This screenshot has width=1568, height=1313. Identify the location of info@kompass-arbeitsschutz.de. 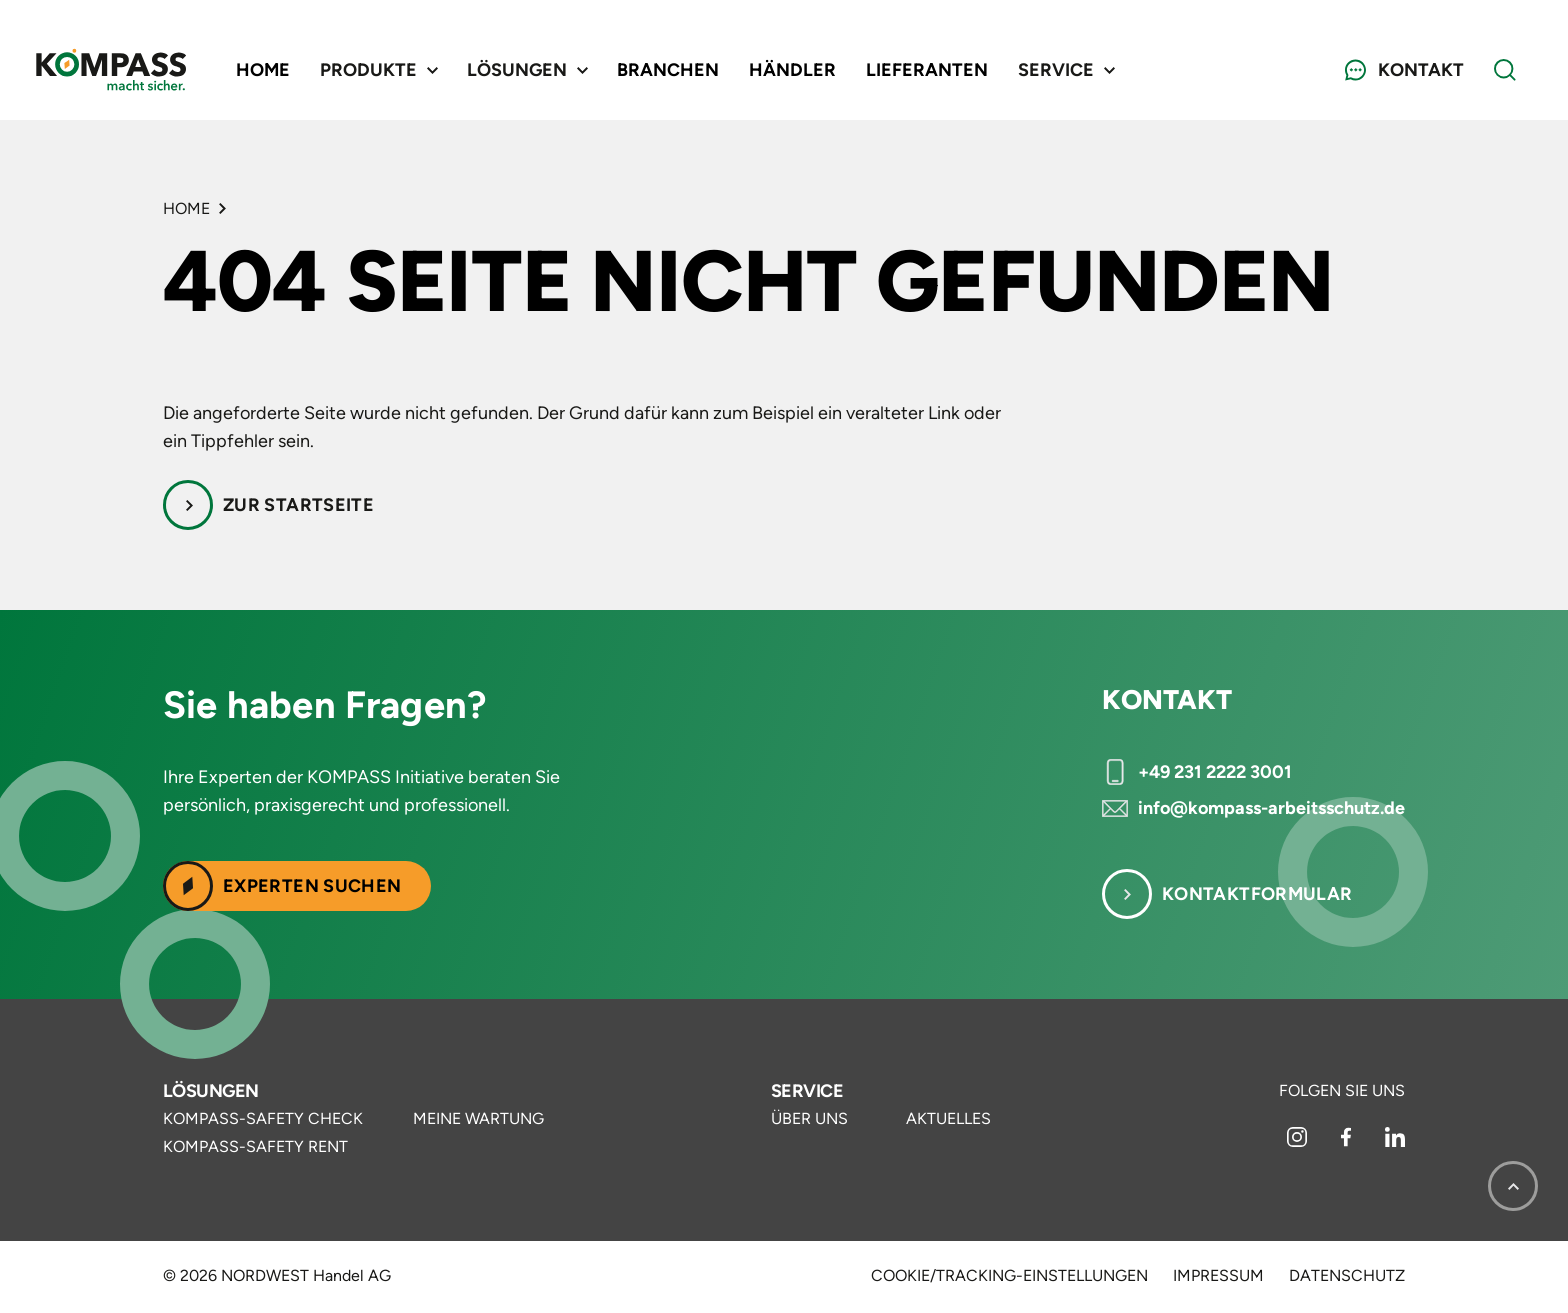
(1271, 808).